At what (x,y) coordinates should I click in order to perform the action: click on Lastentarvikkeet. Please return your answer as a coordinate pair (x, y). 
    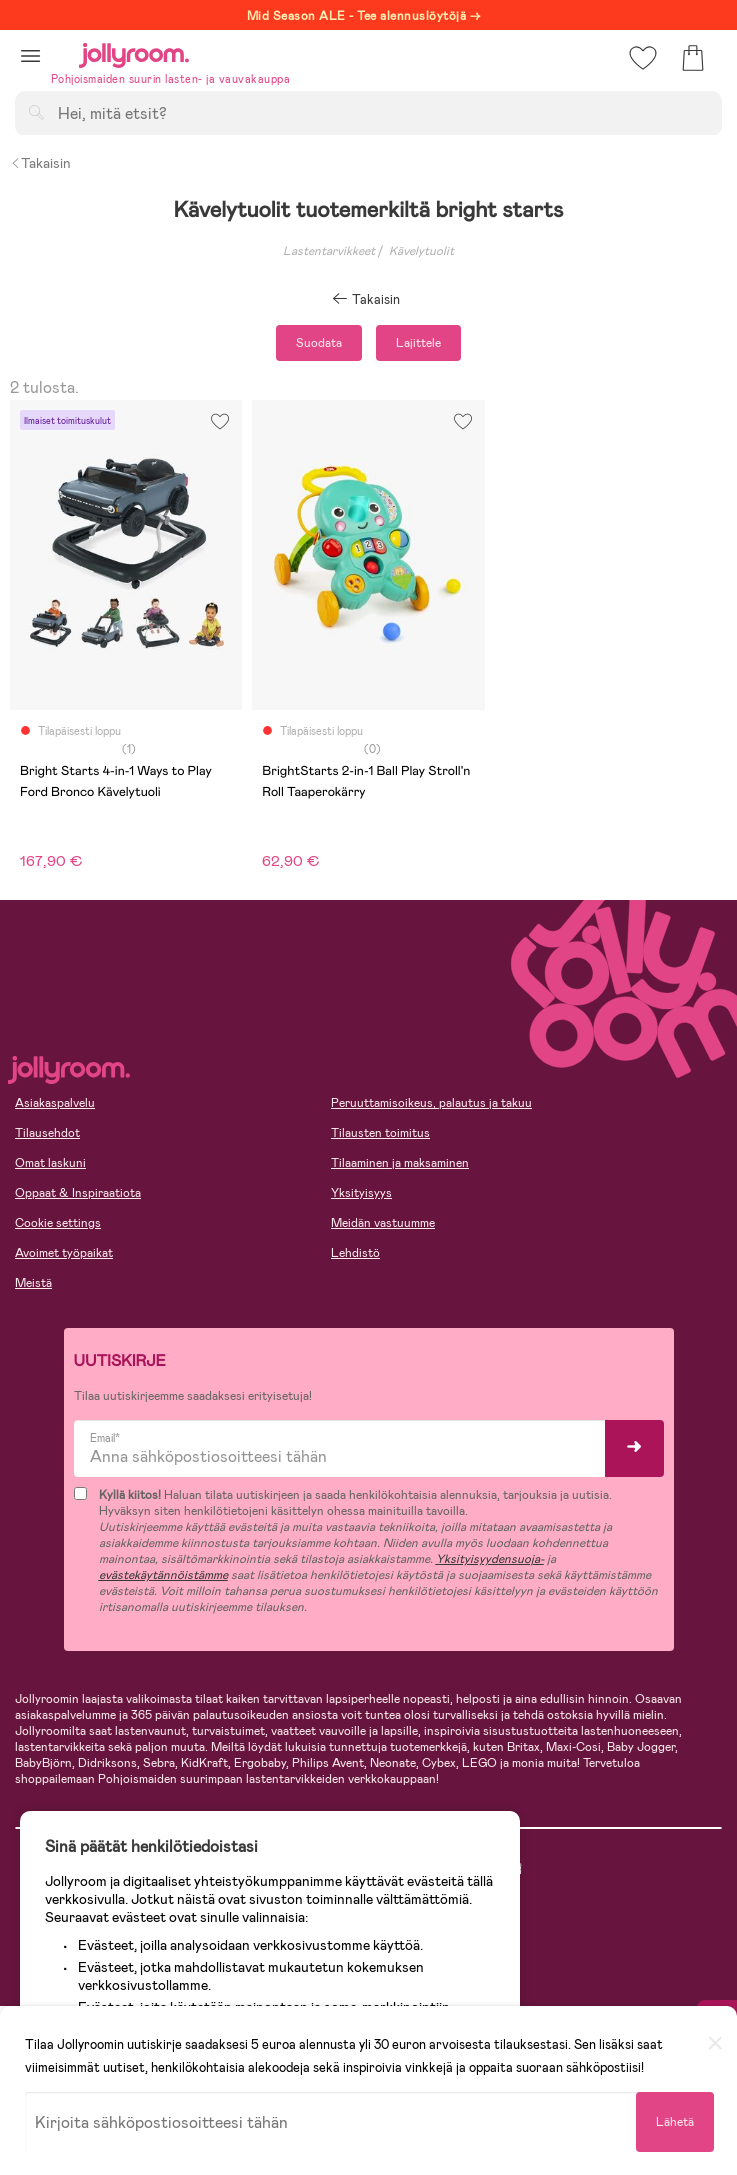
    Looking at the image, I should click on (329, 251).